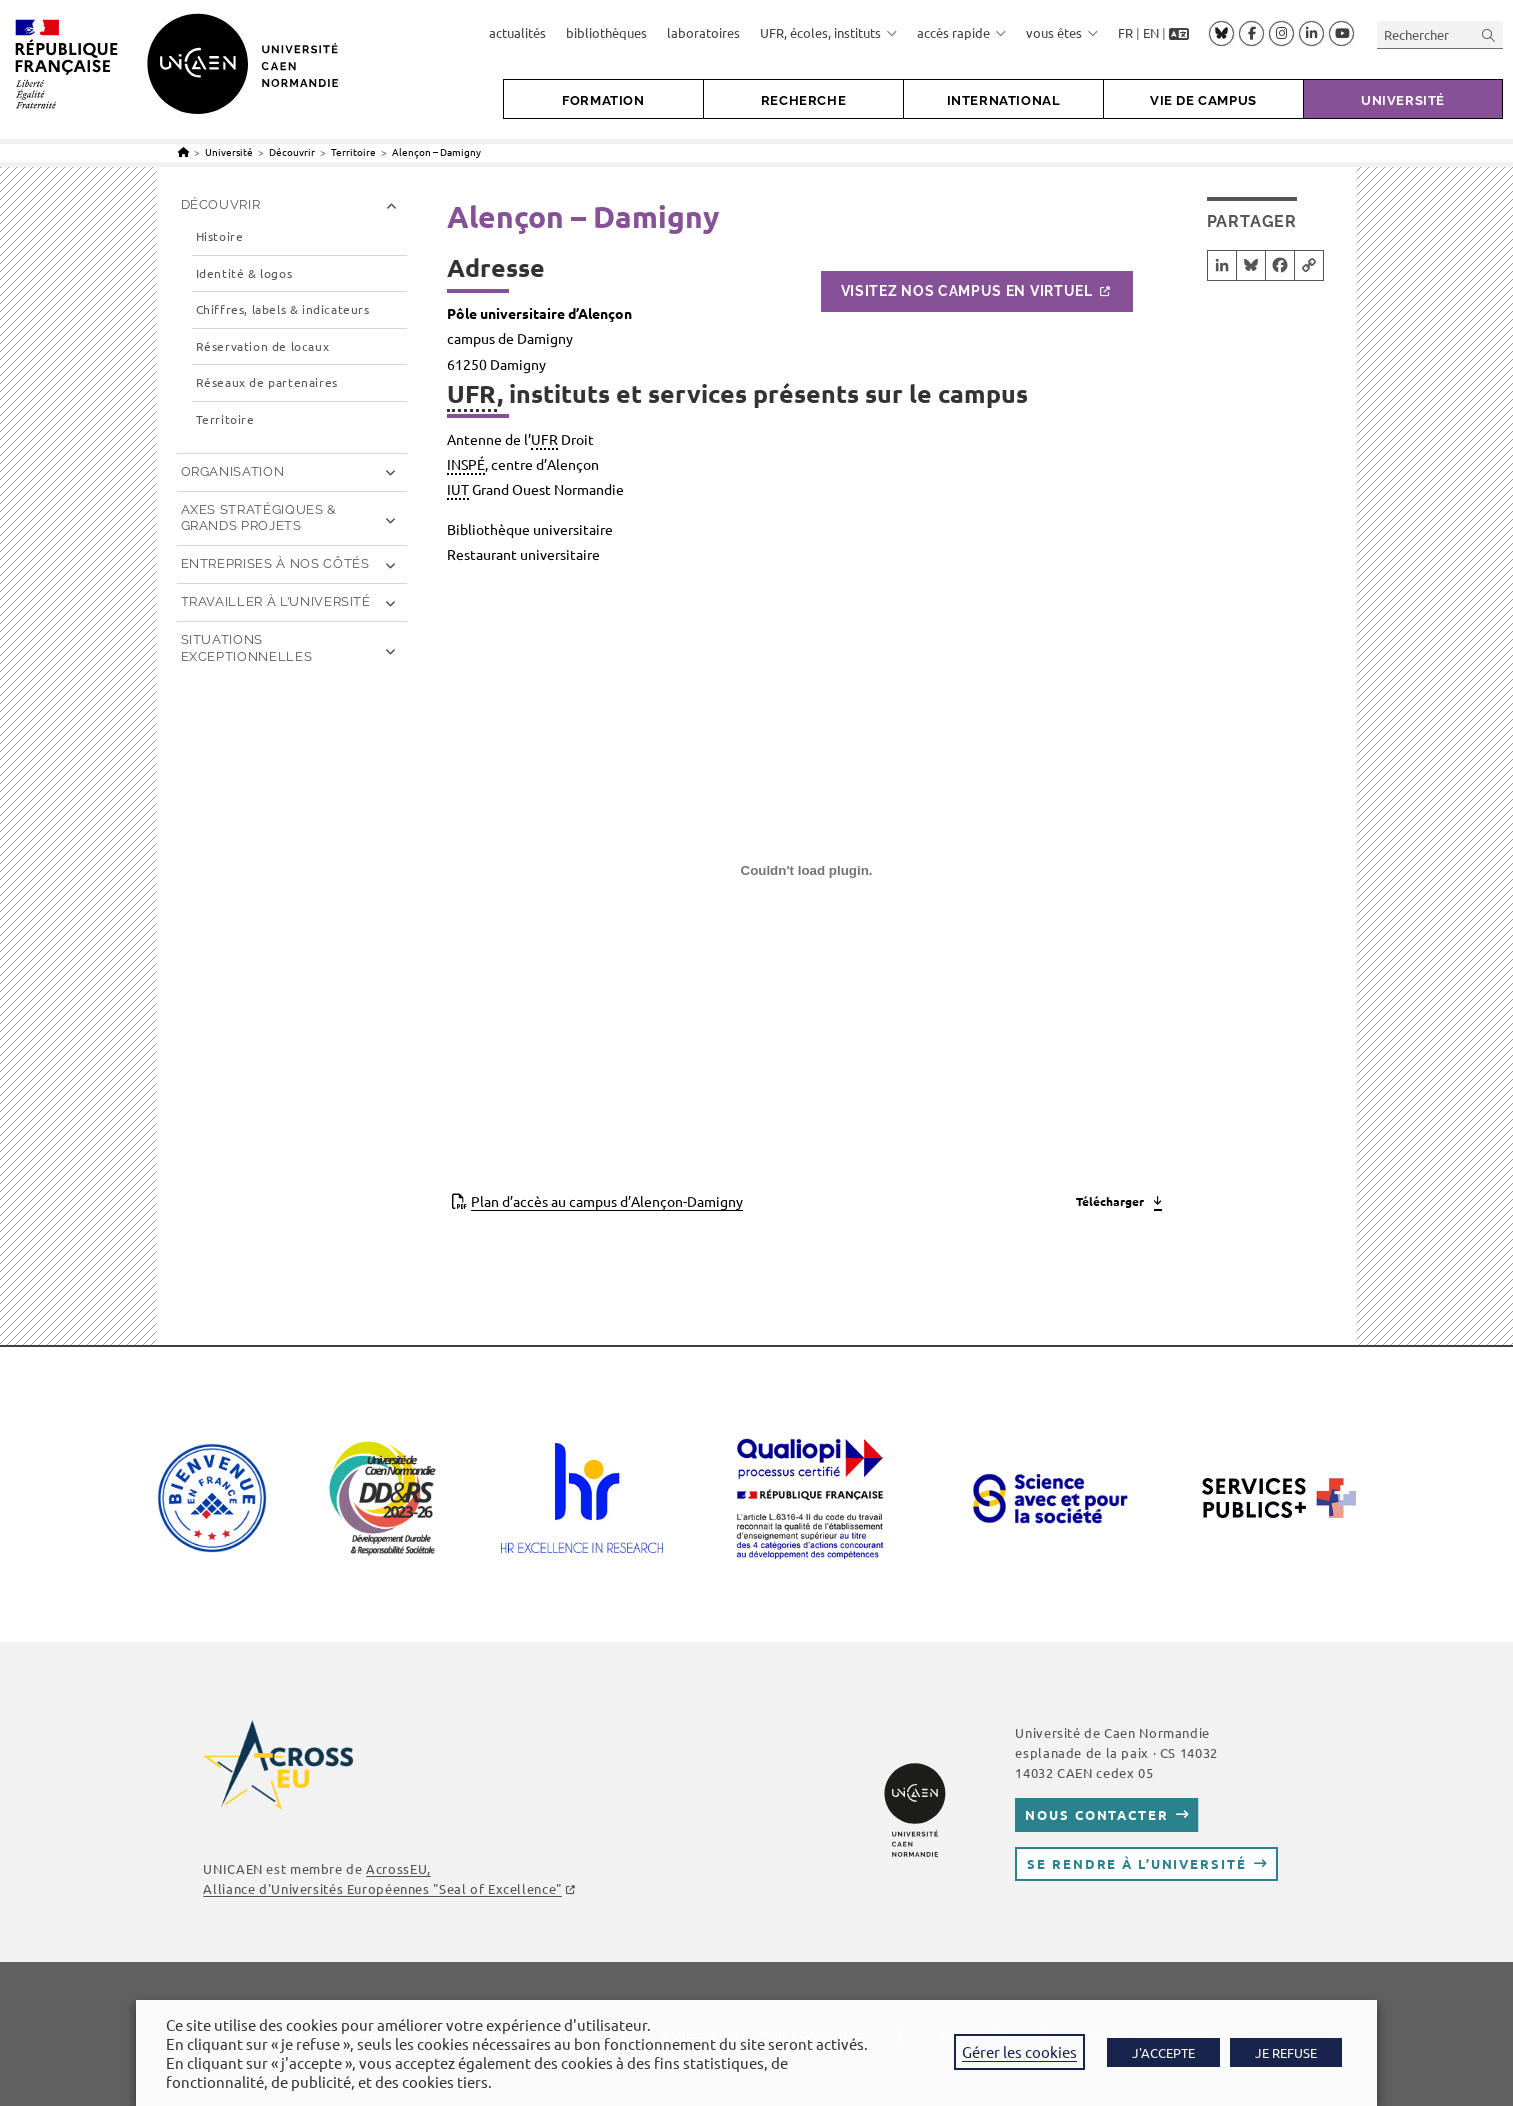 This screenshot has height=2106, width=1513. I want to click on [Accueil], so click(183, 151).